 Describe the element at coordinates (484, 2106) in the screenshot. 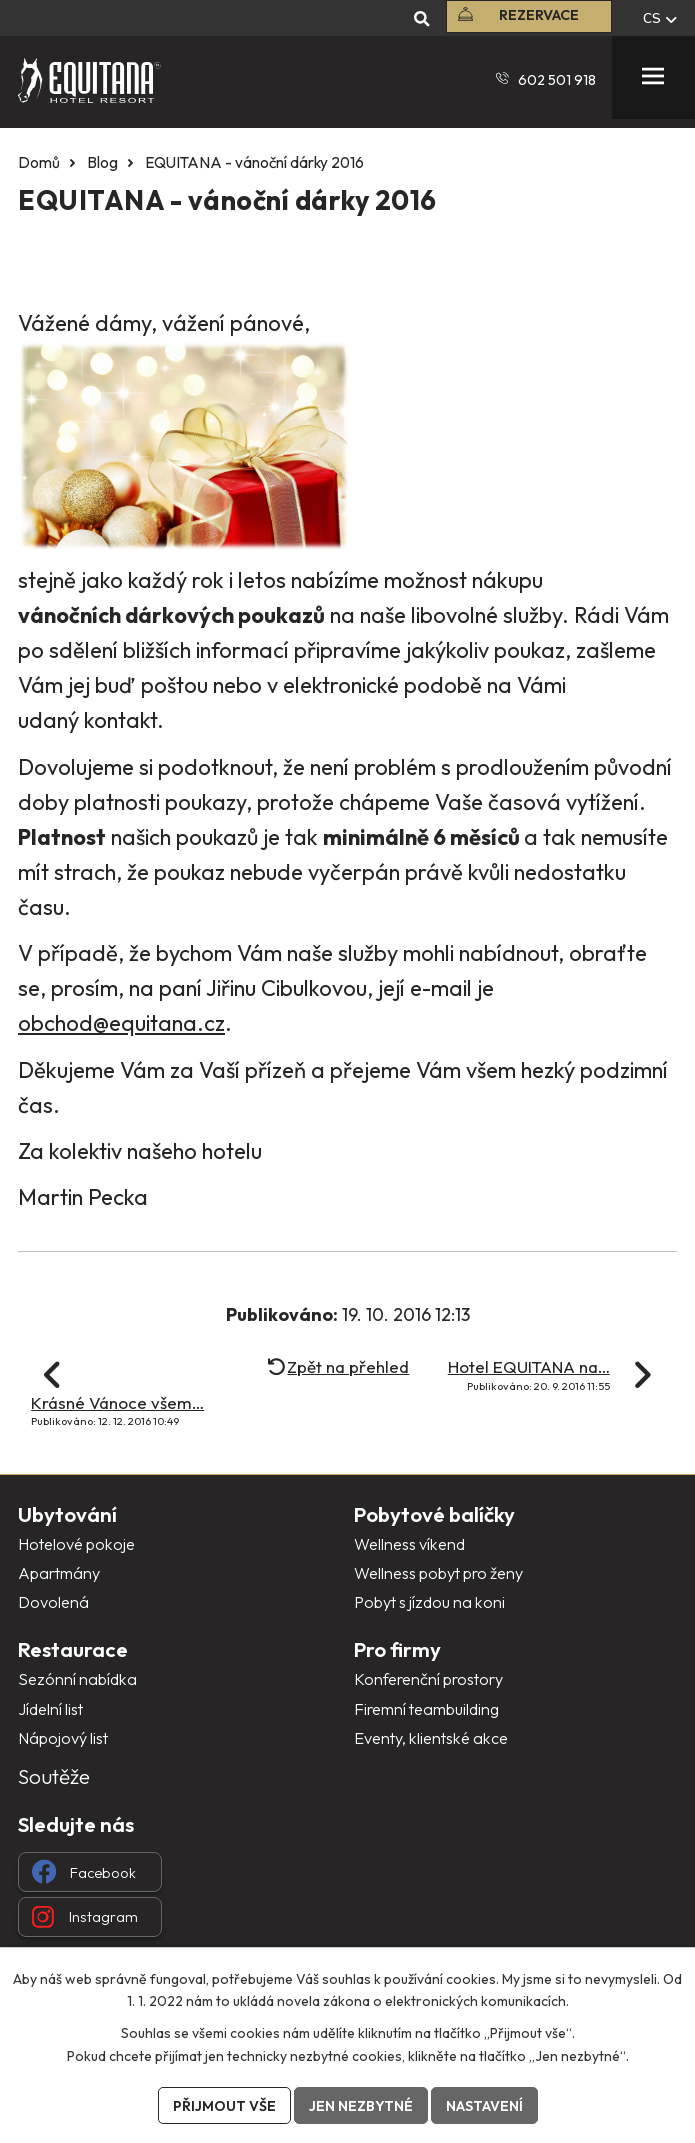

I see `Nastavení [Otevřít nastavení cookies]` at that location.